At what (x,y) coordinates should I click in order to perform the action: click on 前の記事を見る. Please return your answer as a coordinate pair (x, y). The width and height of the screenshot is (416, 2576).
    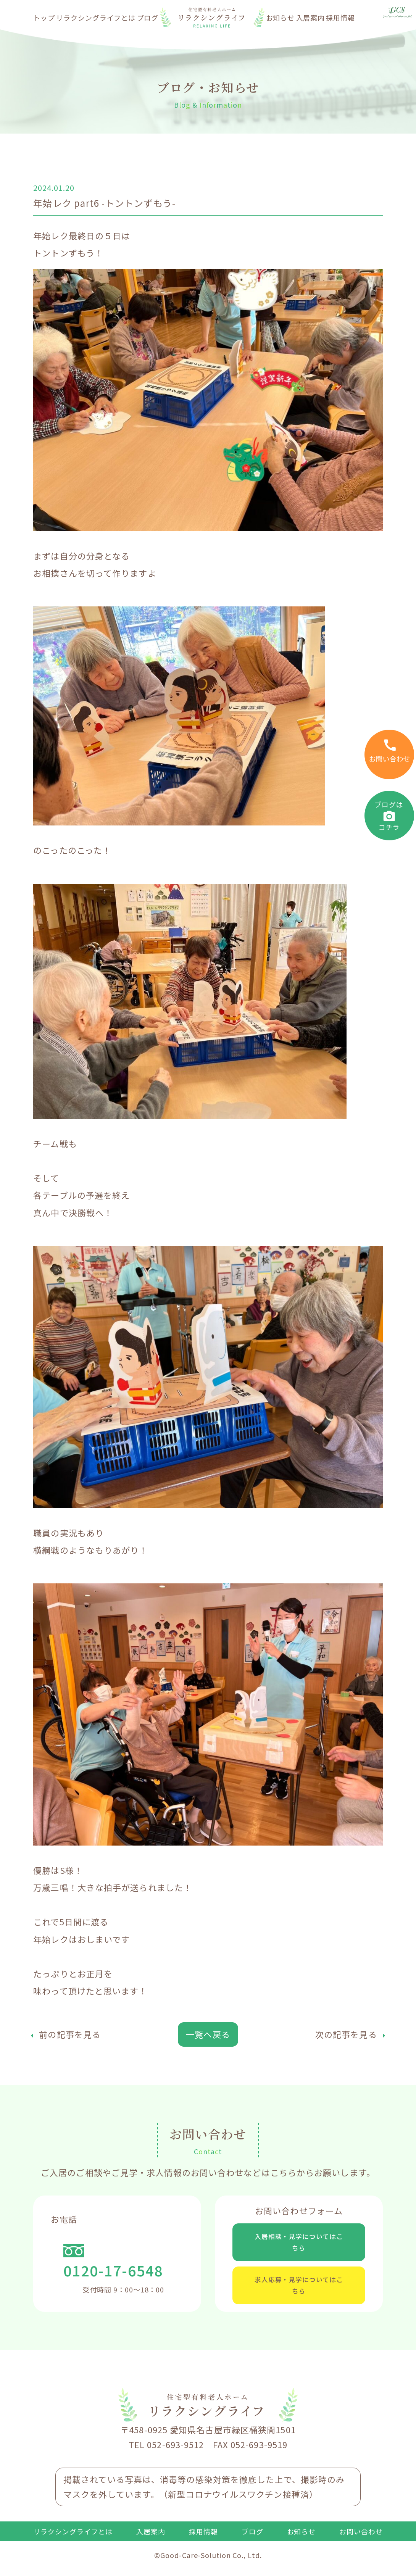
    Looking at the image, I should click on (70, 2034).